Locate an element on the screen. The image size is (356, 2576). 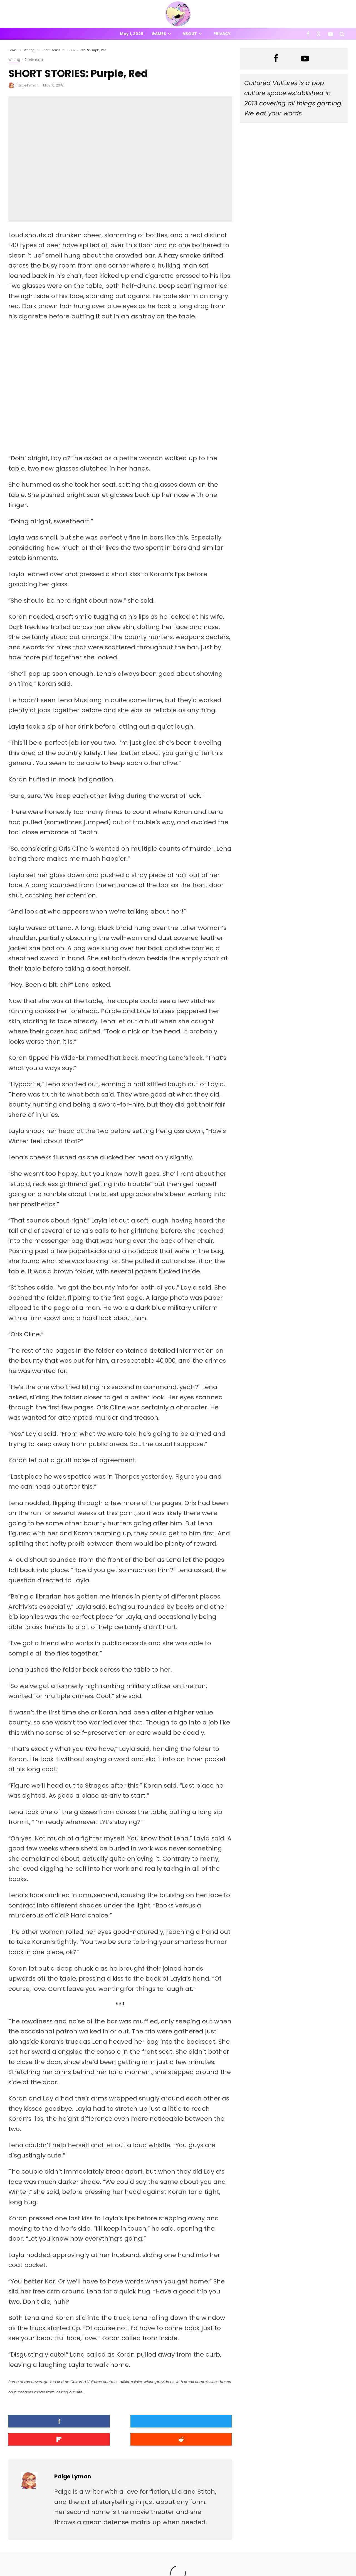
Paige Lyman is located at coordinates (28, 85).